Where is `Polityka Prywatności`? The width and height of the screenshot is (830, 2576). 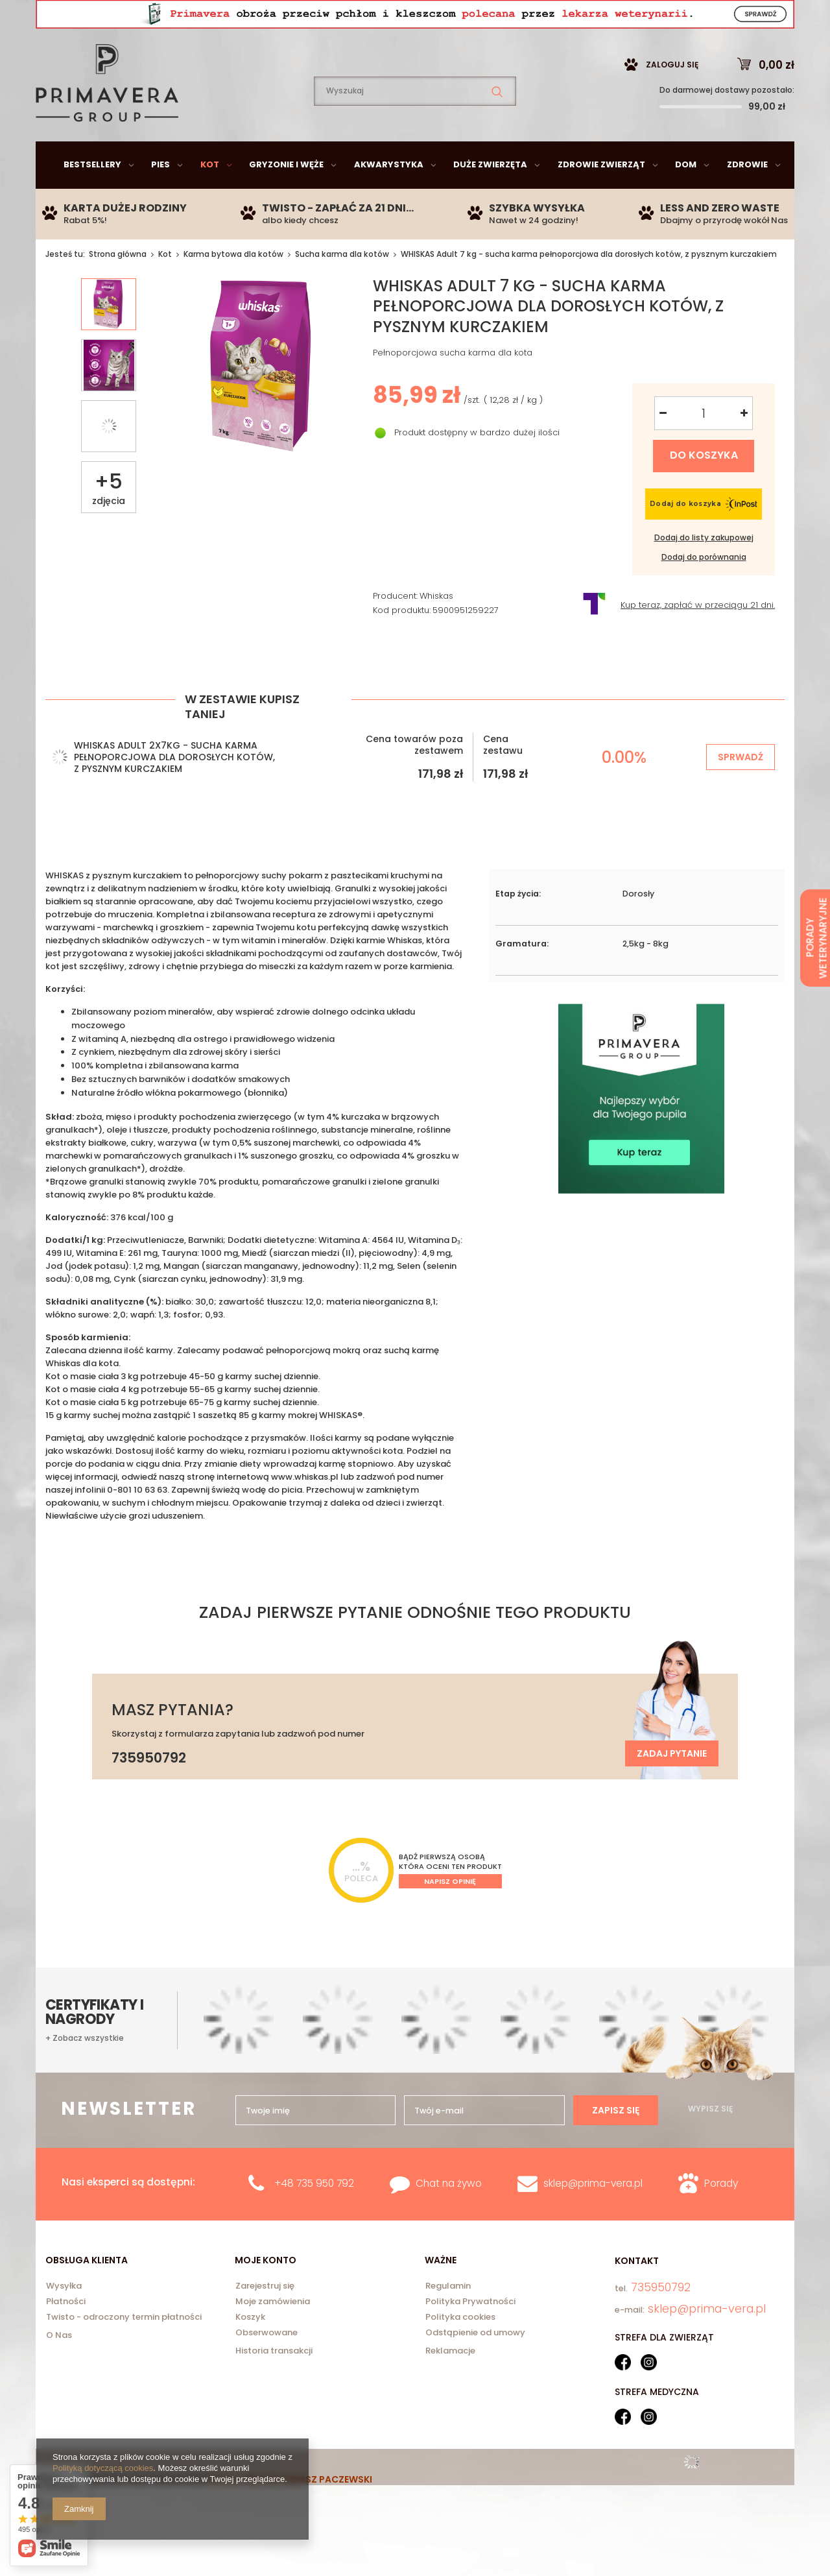
Polityka Prywatności is located at coordinates (470, 2334).